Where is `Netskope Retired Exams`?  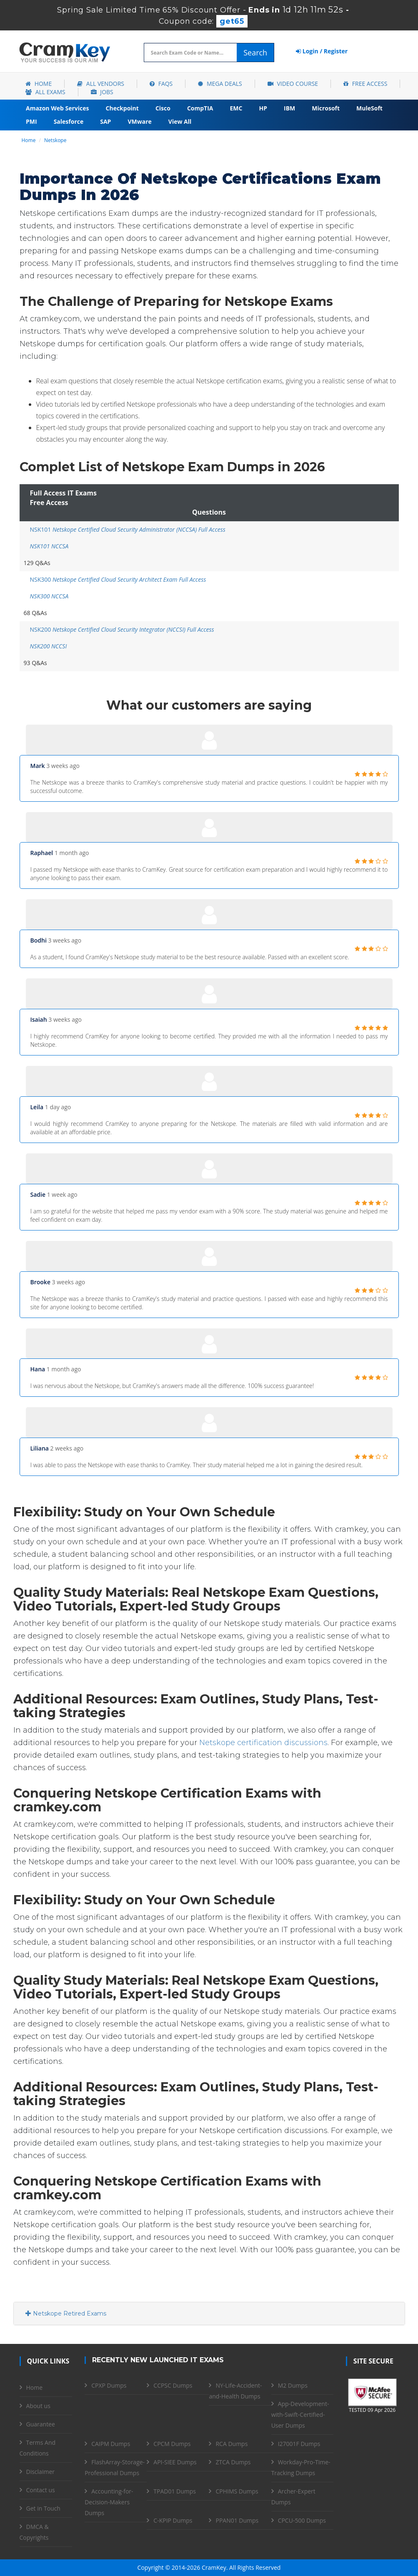 Netskope Retired Exams is located at coordinates (65, 2313).